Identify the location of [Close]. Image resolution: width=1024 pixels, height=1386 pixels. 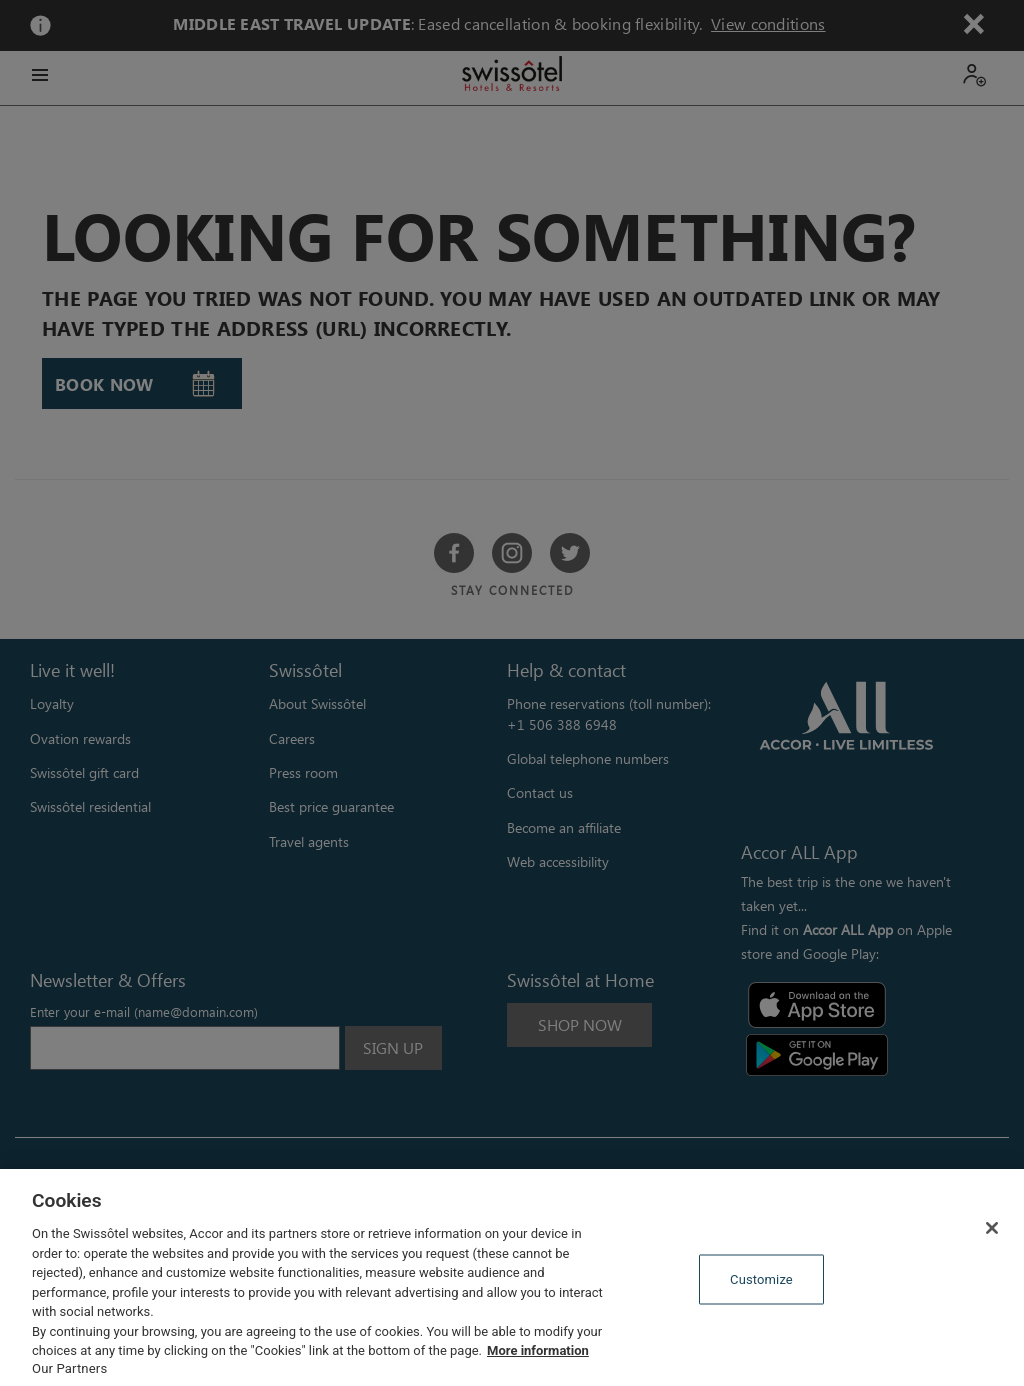
(992, 1228).